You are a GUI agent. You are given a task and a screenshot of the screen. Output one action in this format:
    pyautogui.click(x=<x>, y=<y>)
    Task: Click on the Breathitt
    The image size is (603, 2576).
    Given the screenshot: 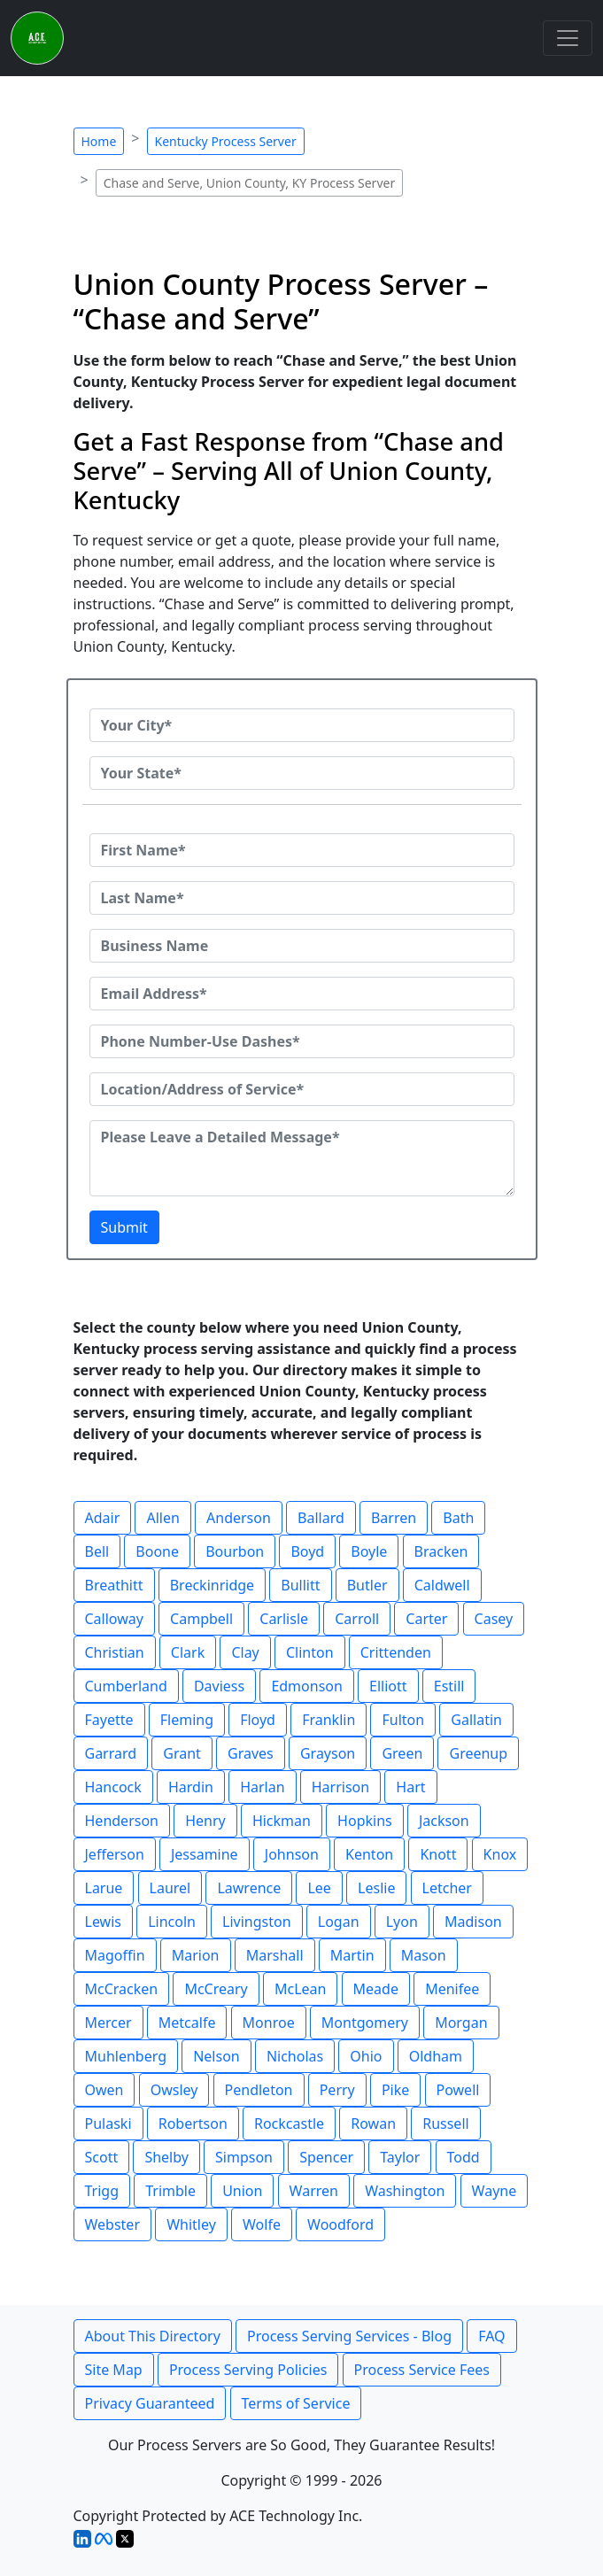 What is the action you would take?
    pyautogui.click(x=114, y=1585)
    